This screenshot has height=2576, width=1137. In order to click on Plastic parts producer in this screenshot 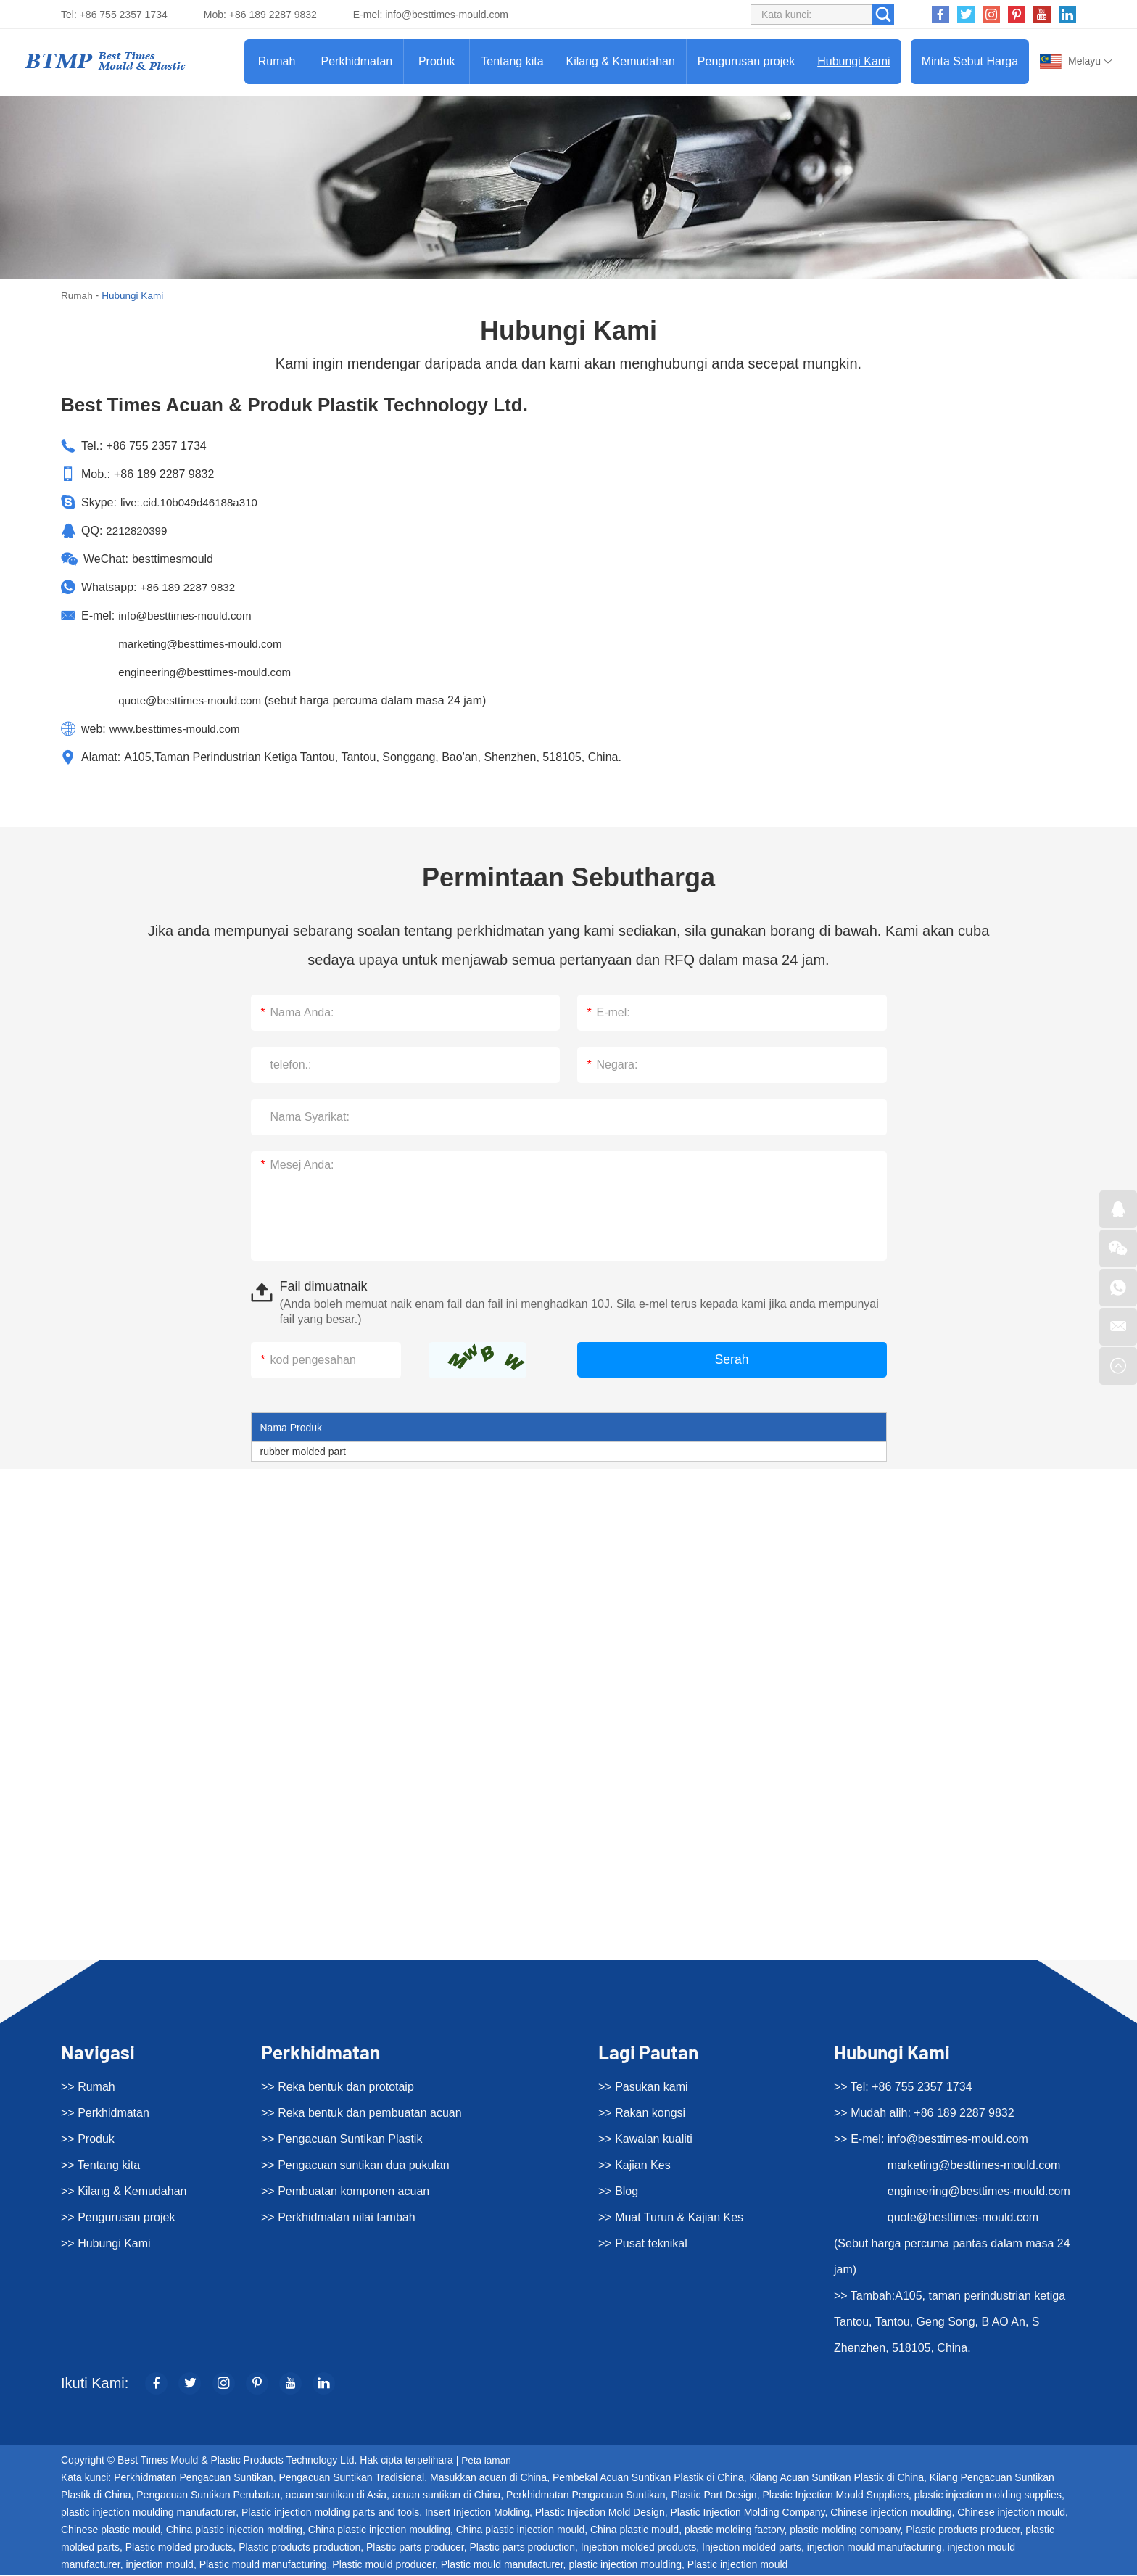, I will do `click(415, 2548)`.